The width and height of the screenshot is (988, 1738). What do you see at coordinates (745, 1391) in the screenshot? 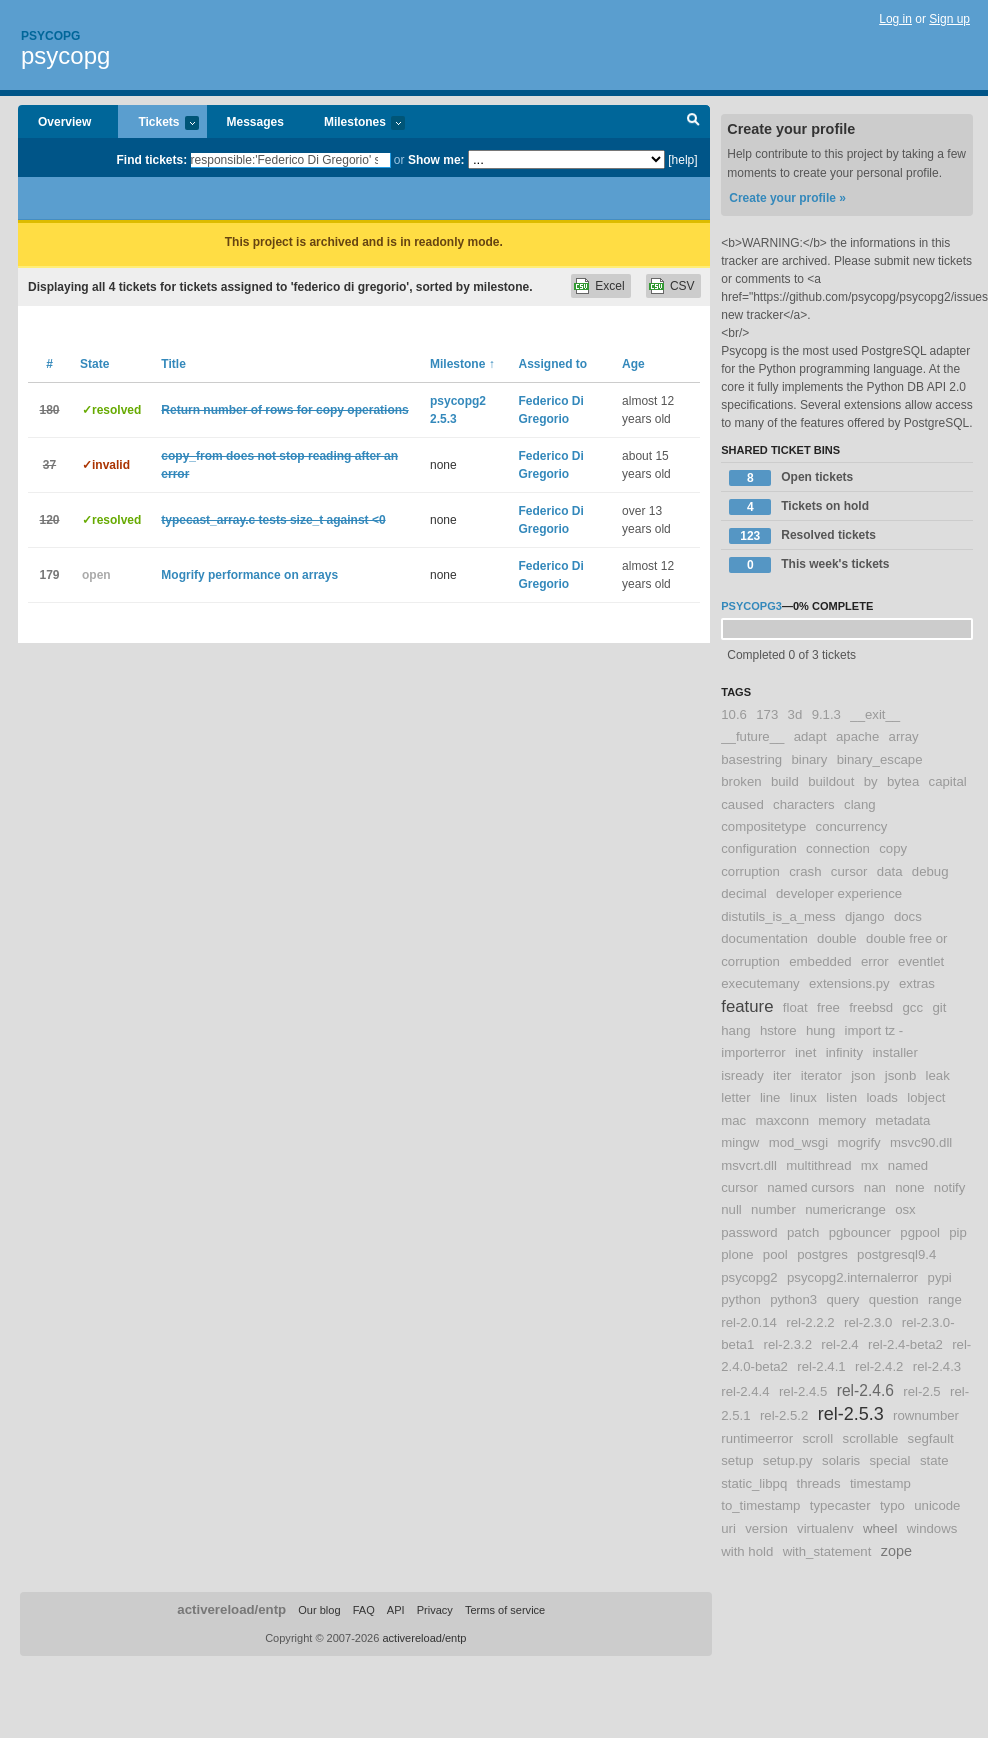
I see `rel-2.4.4` at bounding box center [745, 1391].